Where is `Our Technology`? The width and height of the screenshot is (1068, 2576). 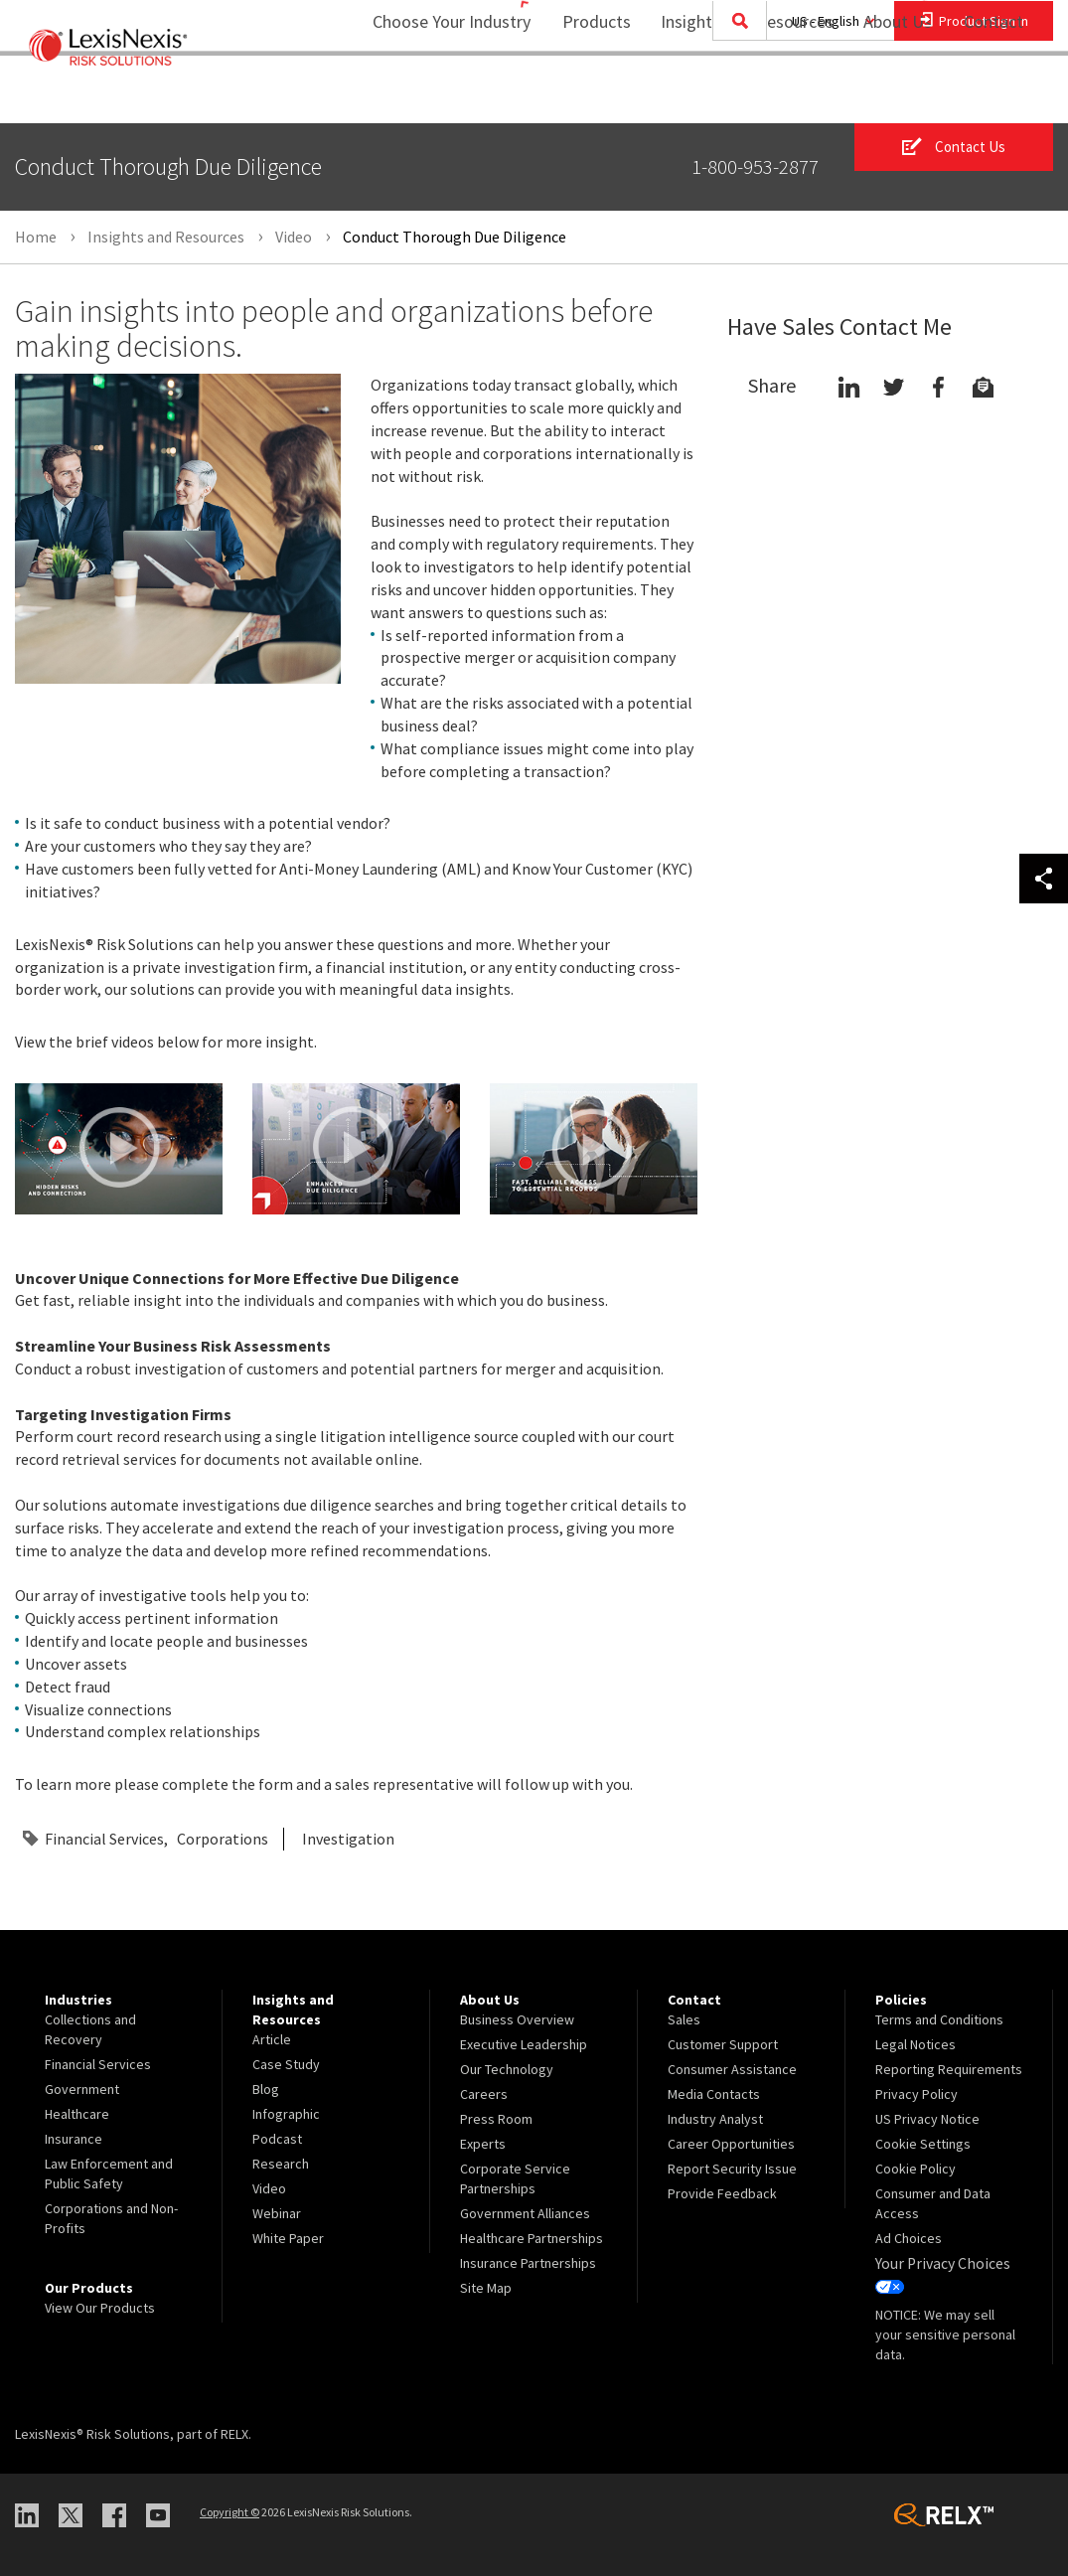
Our Technology is located at coordinates (506, 2069).